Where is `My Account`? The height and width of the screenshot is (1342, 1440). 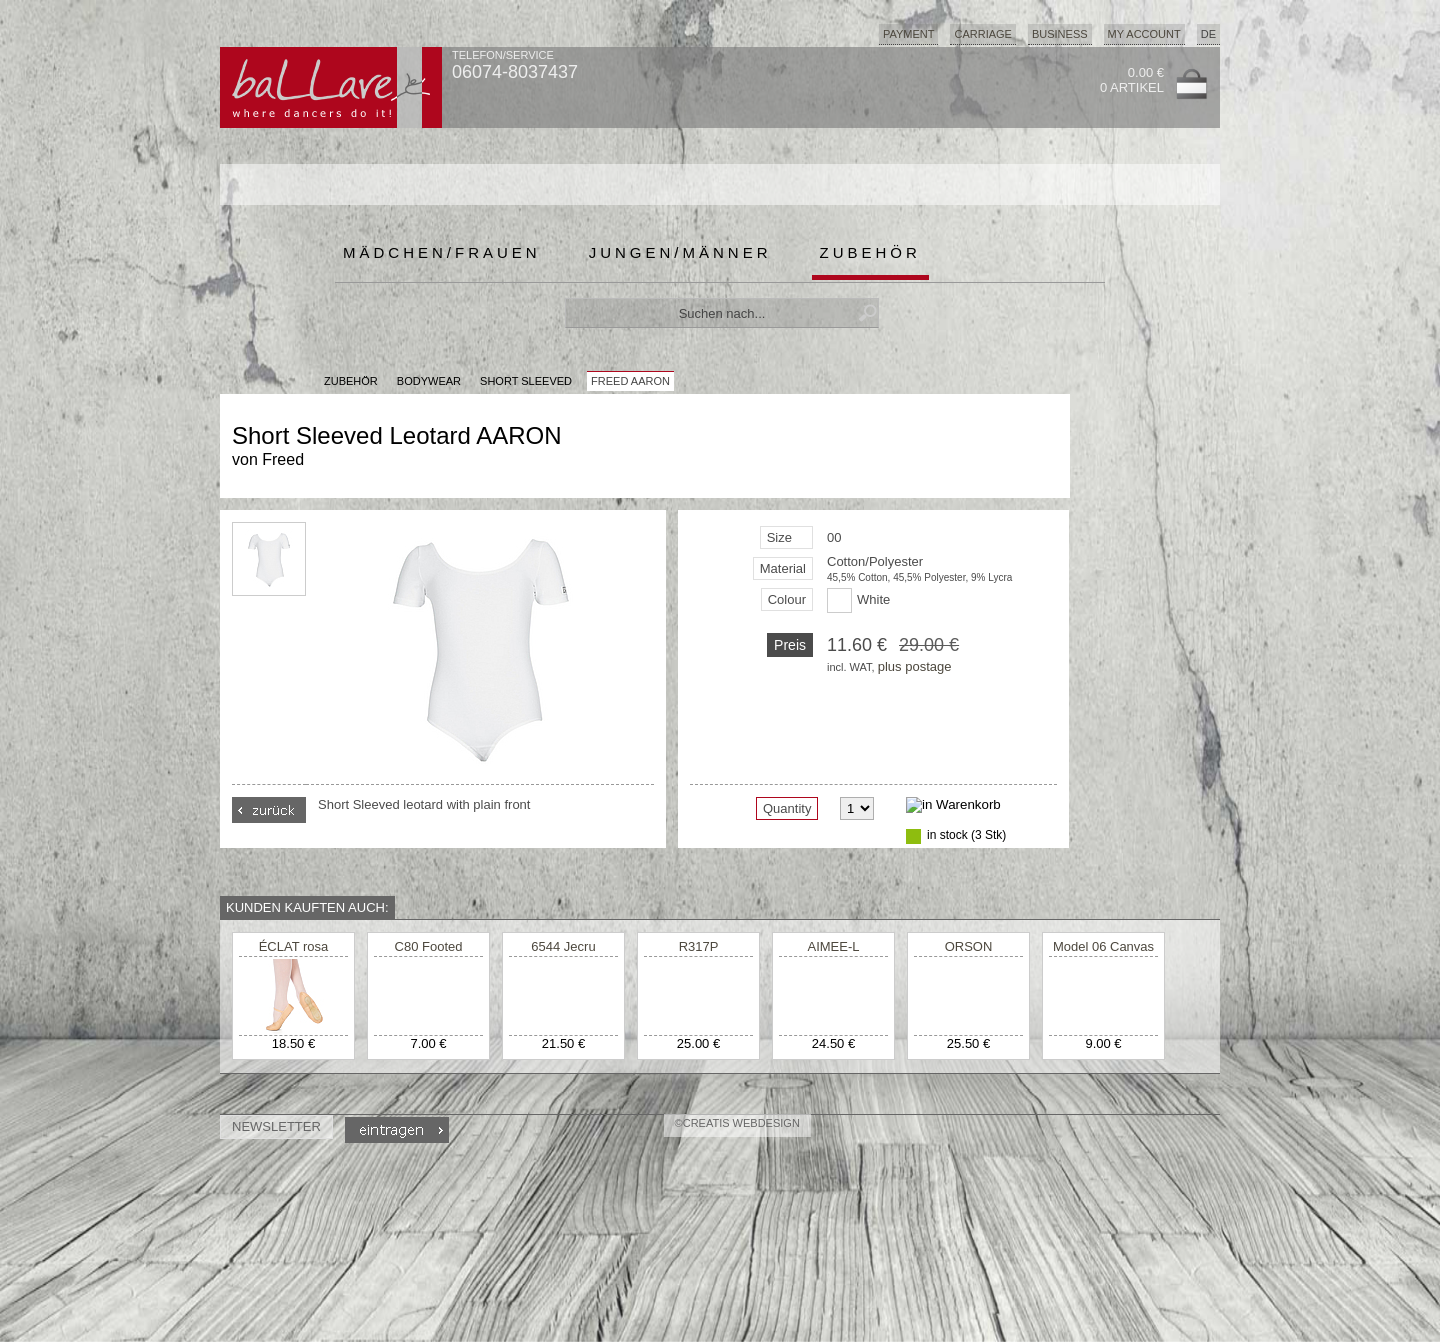 My Account is located at coordinates (1144, 34).